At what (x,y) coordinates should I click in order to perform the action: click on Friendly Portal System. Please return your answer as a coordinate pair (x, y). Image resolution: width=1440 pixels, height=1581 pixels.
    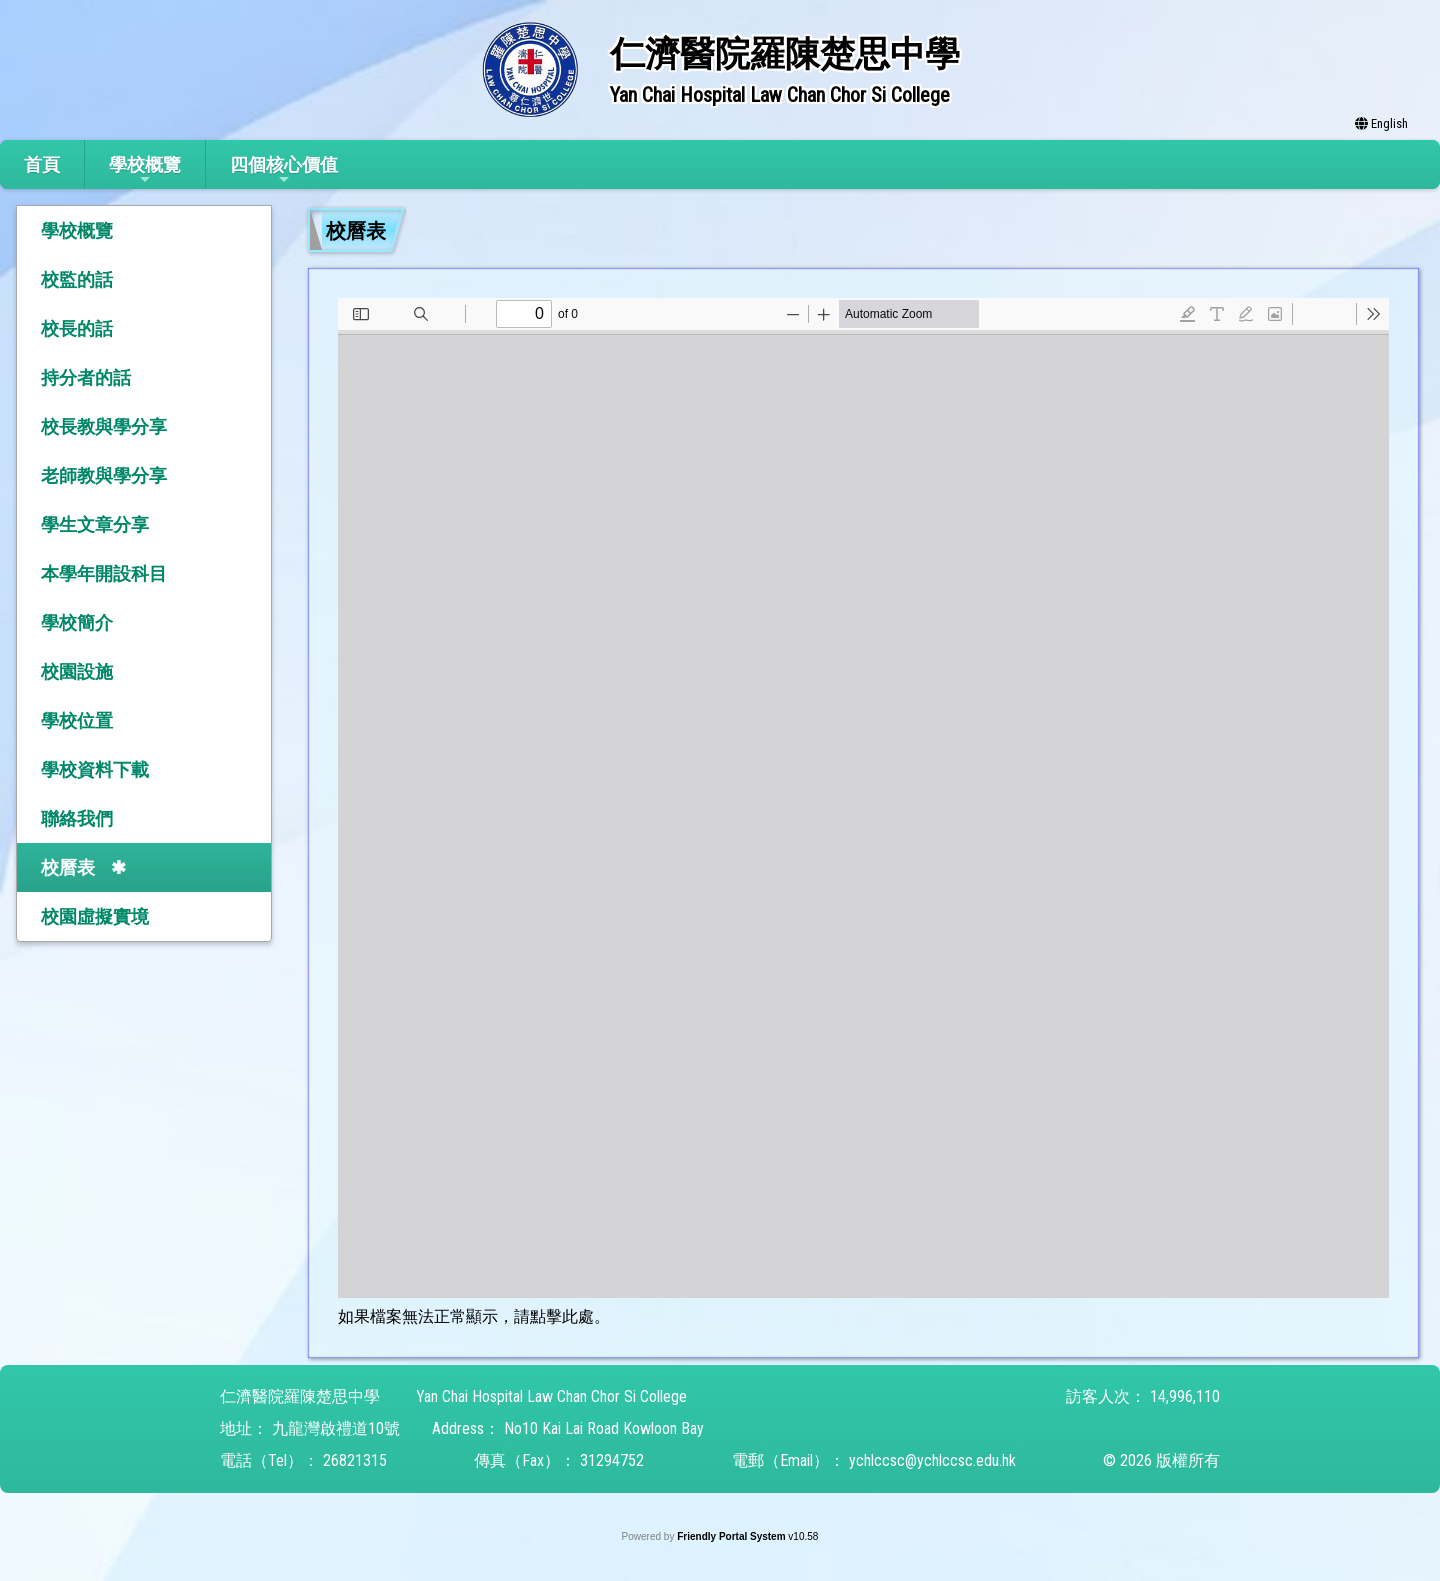
    Looking at the image, I should click on (732, 1536).